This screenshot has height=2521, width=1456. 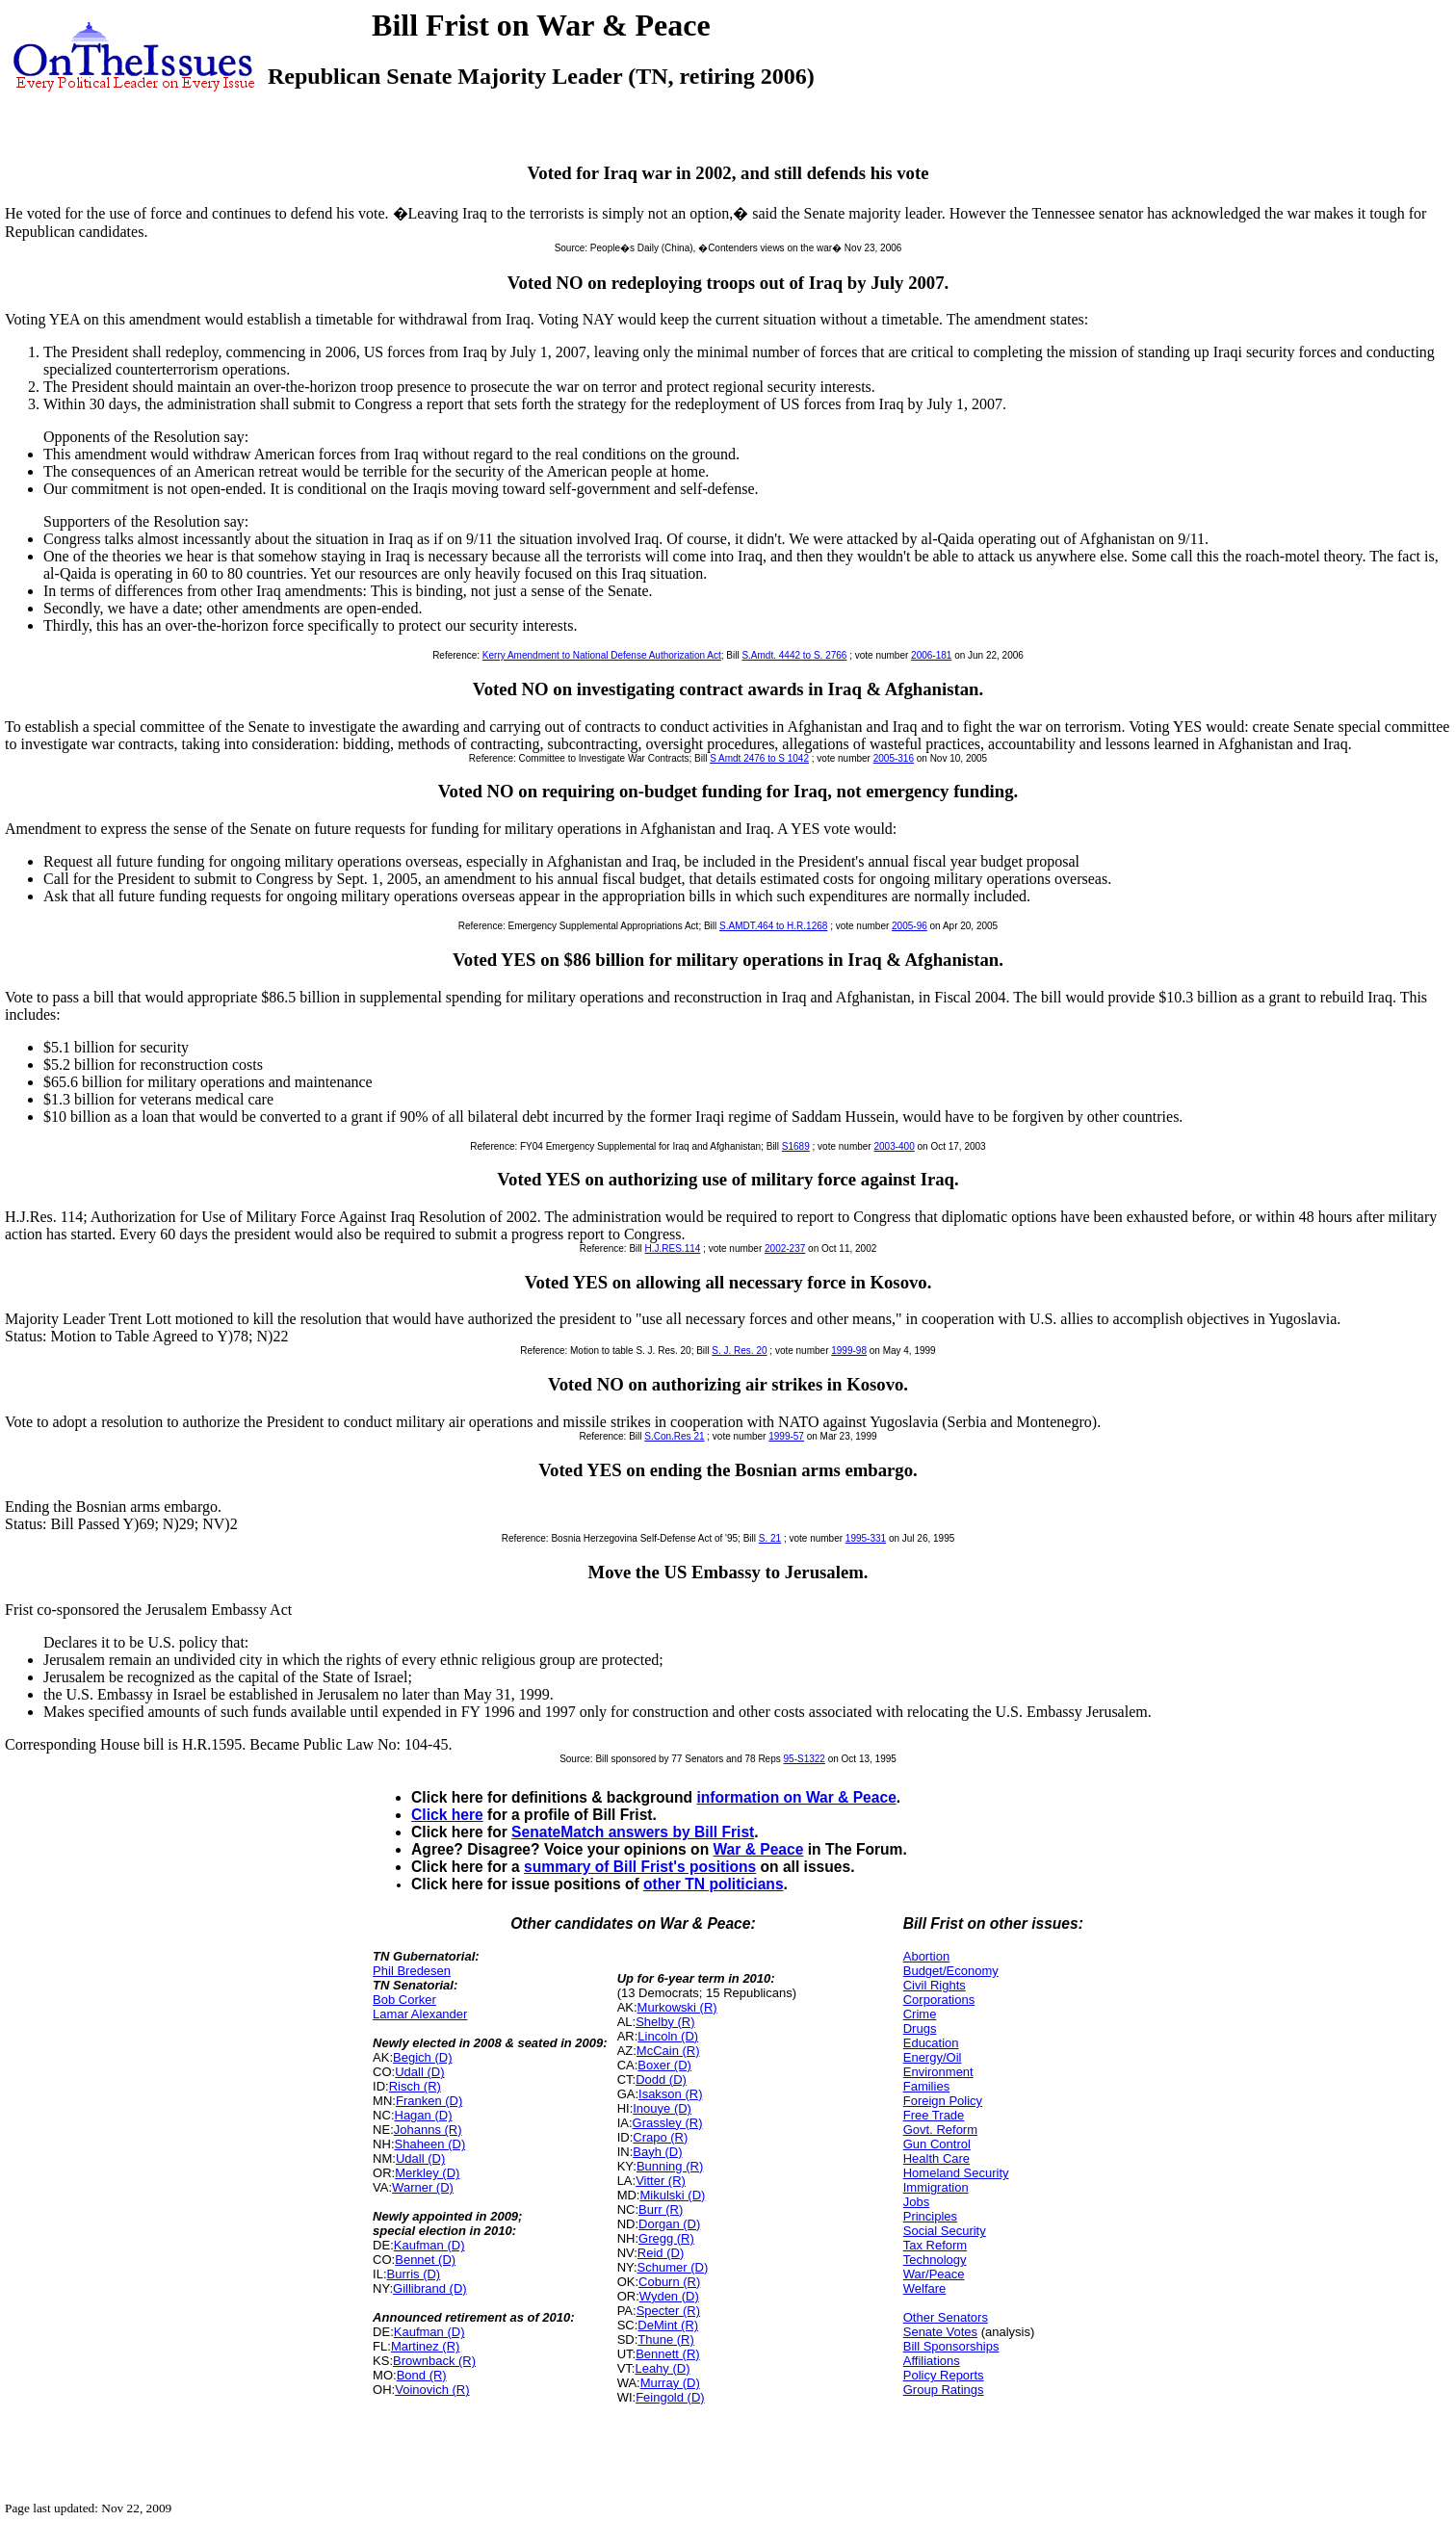 What do you see at coordinates (419, 2072) in the screenshot?
I see `Udall (D)` at bounding box center [419, 2072].